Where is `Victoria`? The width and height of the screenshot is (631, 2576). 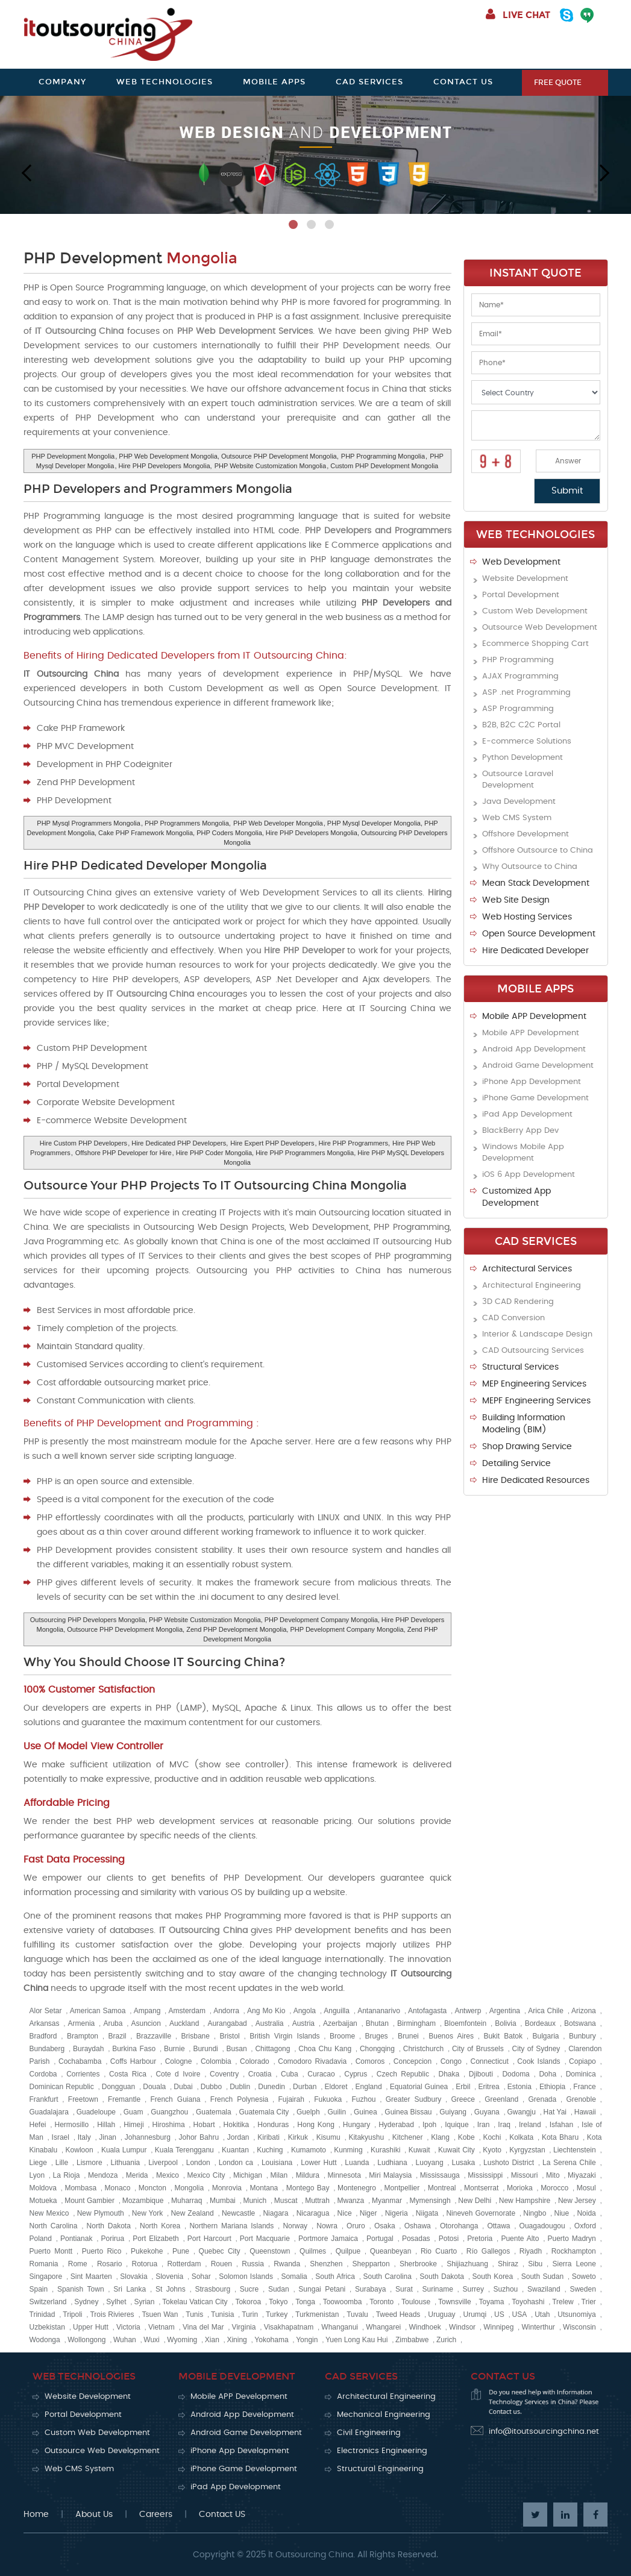 Victoria is located at coordinates (128, 2327).